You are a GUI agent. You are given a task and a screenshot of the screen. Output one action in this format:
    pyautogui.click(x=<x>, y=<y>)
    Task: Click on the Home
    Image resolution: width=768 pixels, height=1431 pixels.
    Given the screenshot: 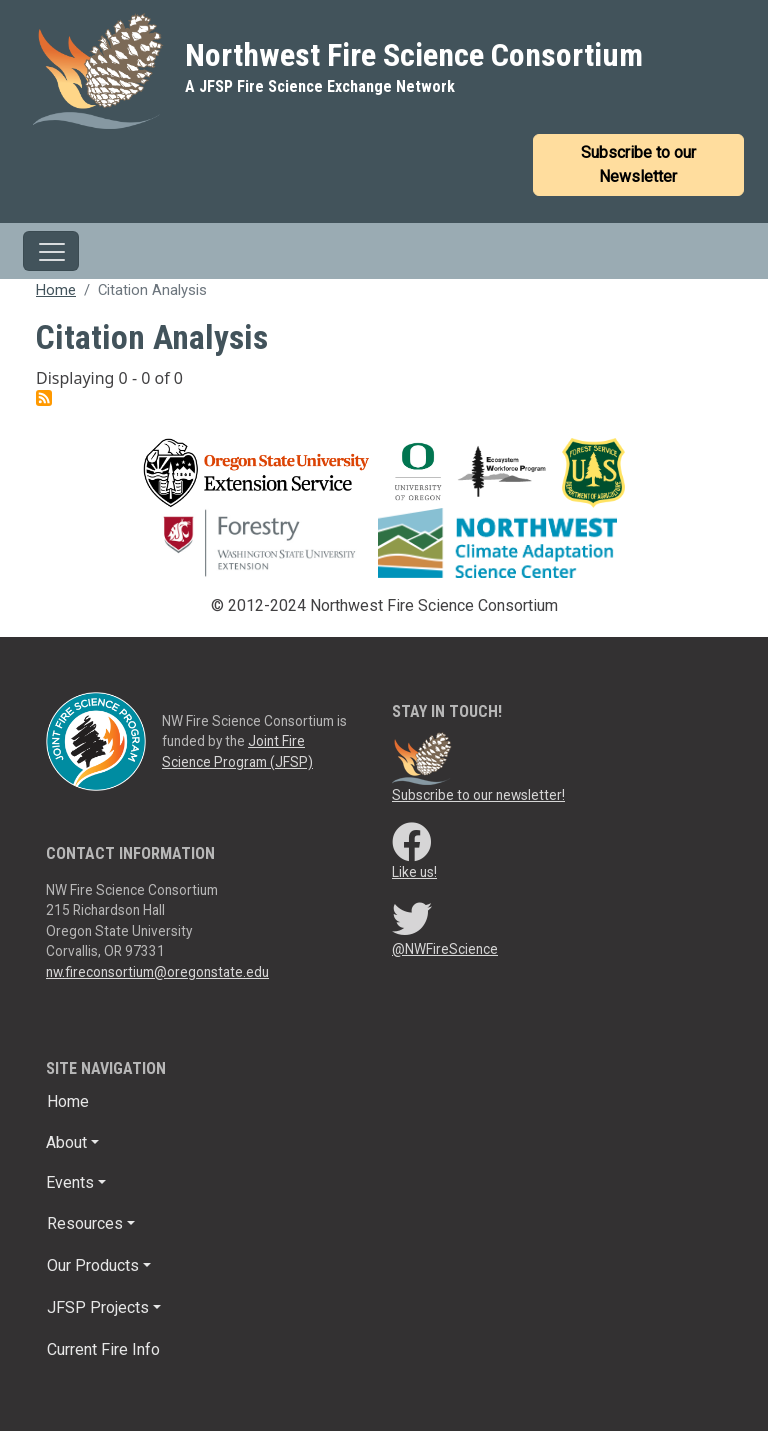 What is the action you would take?
    pyautogui.click(x=56, y=290)
    